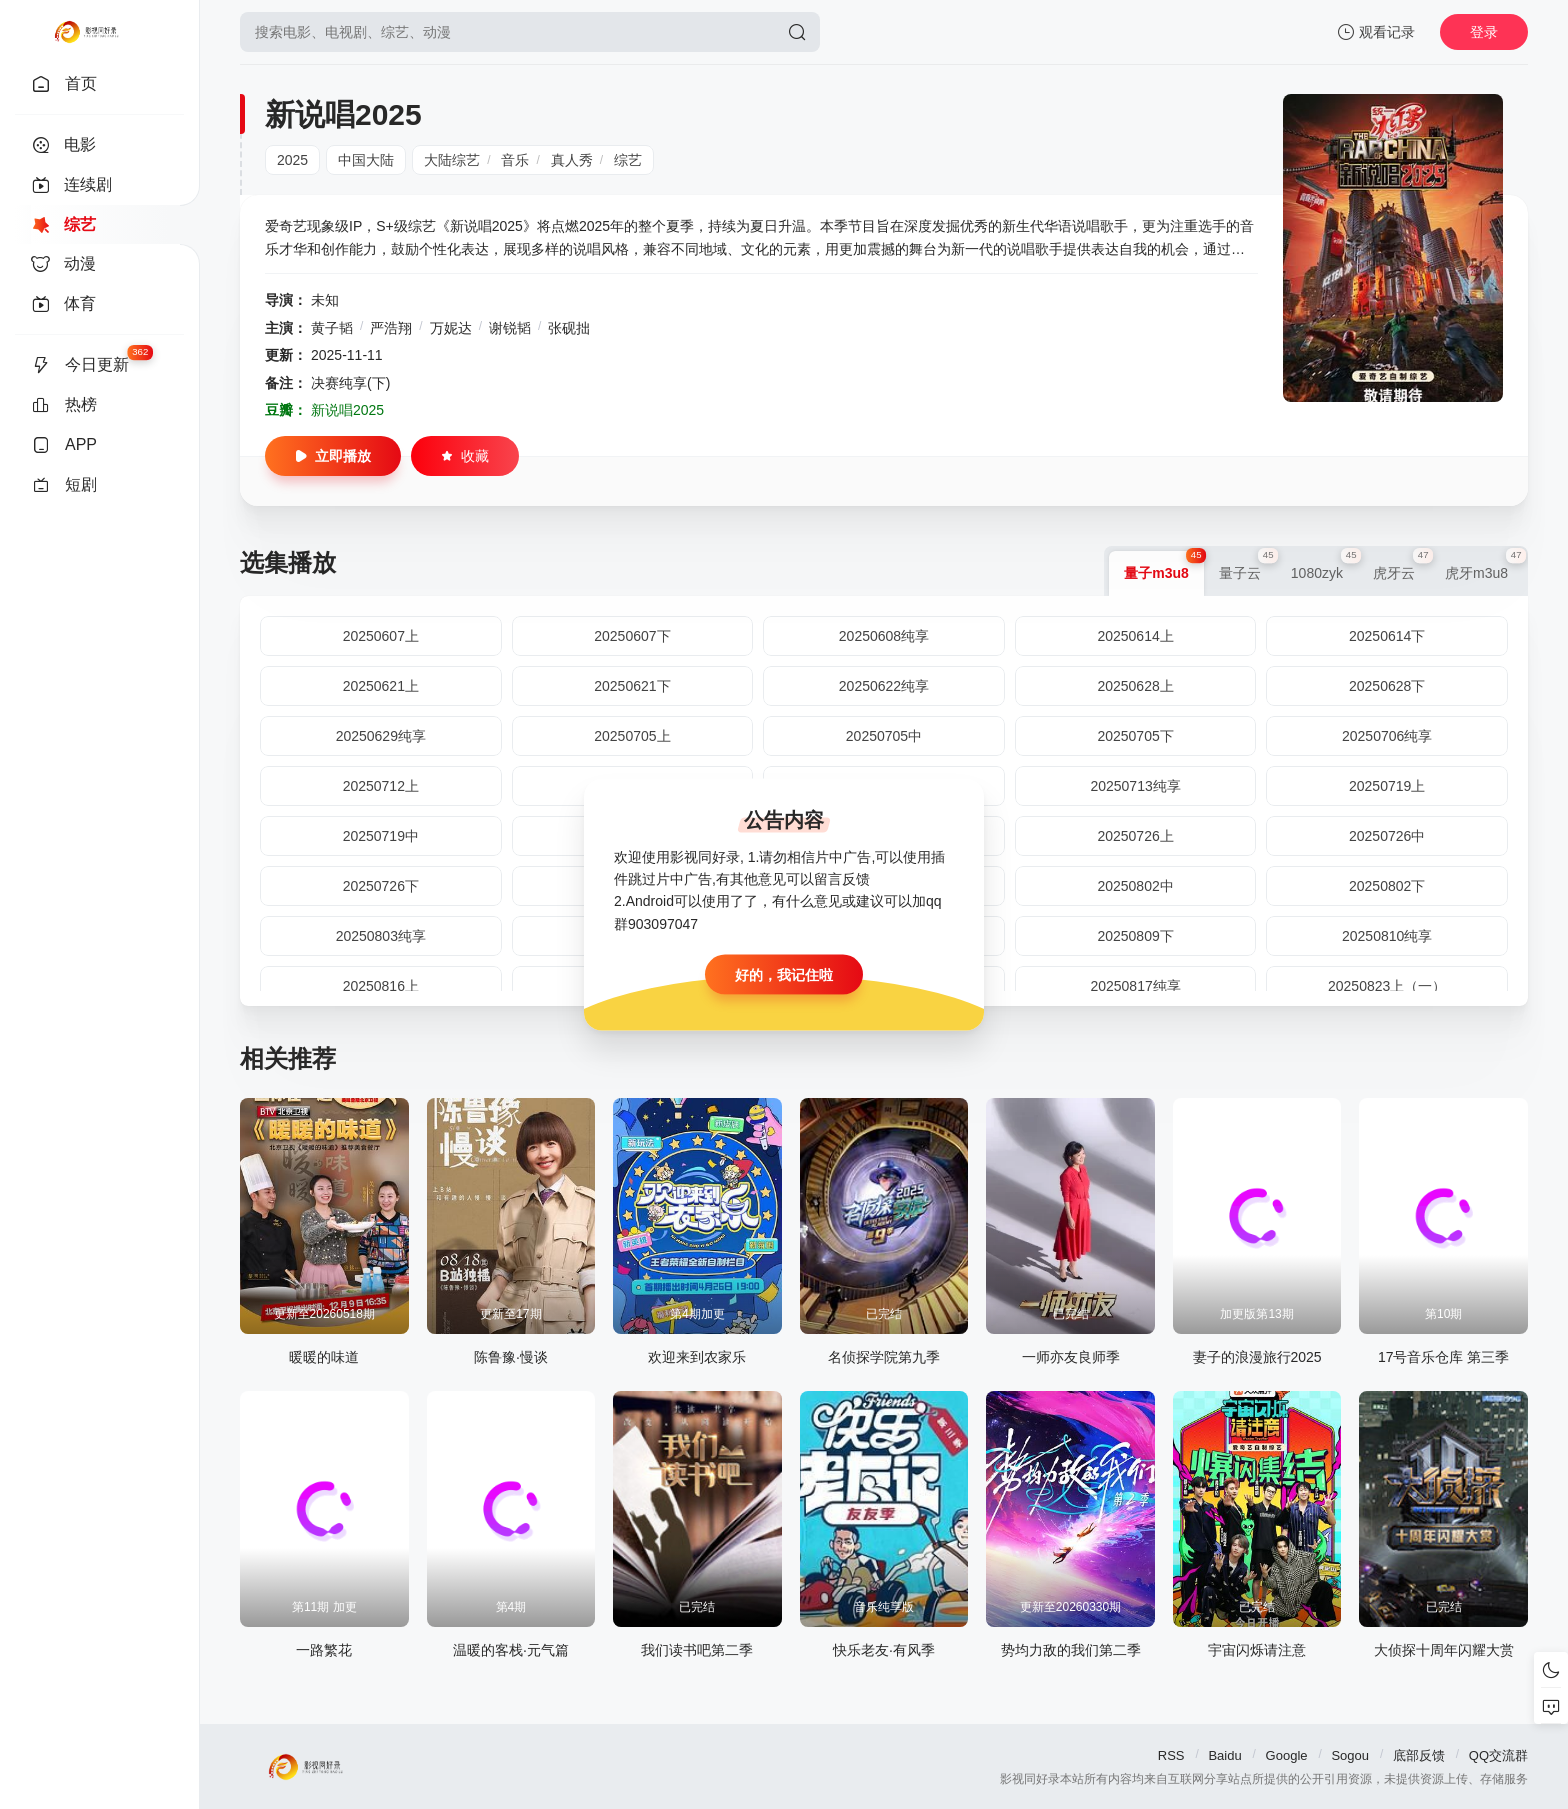 This screenshot has height=1809, width=1568. Describe the element at coordinates (1498, 1755) in the screenshot. I see `QQ交流群` at that location.